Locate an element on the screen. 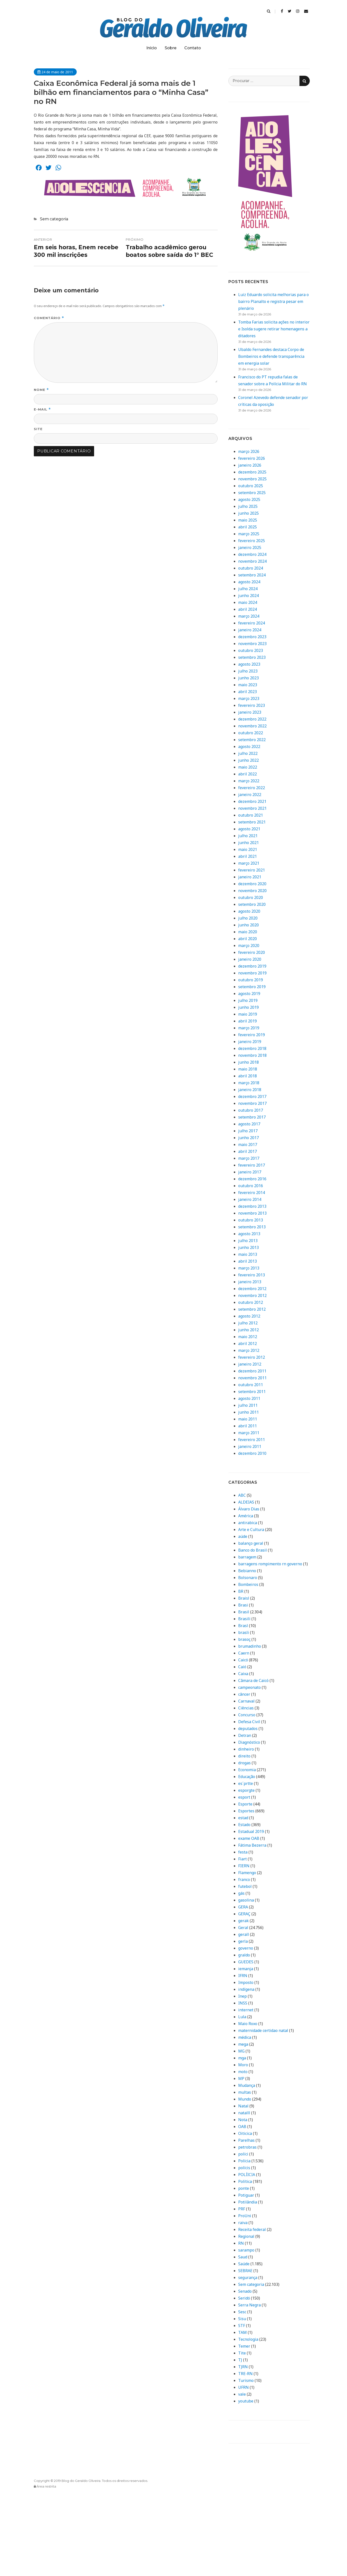 This screenshot has height=2576, width=347. outubro 2017 is located at coordinates (250, 1110).